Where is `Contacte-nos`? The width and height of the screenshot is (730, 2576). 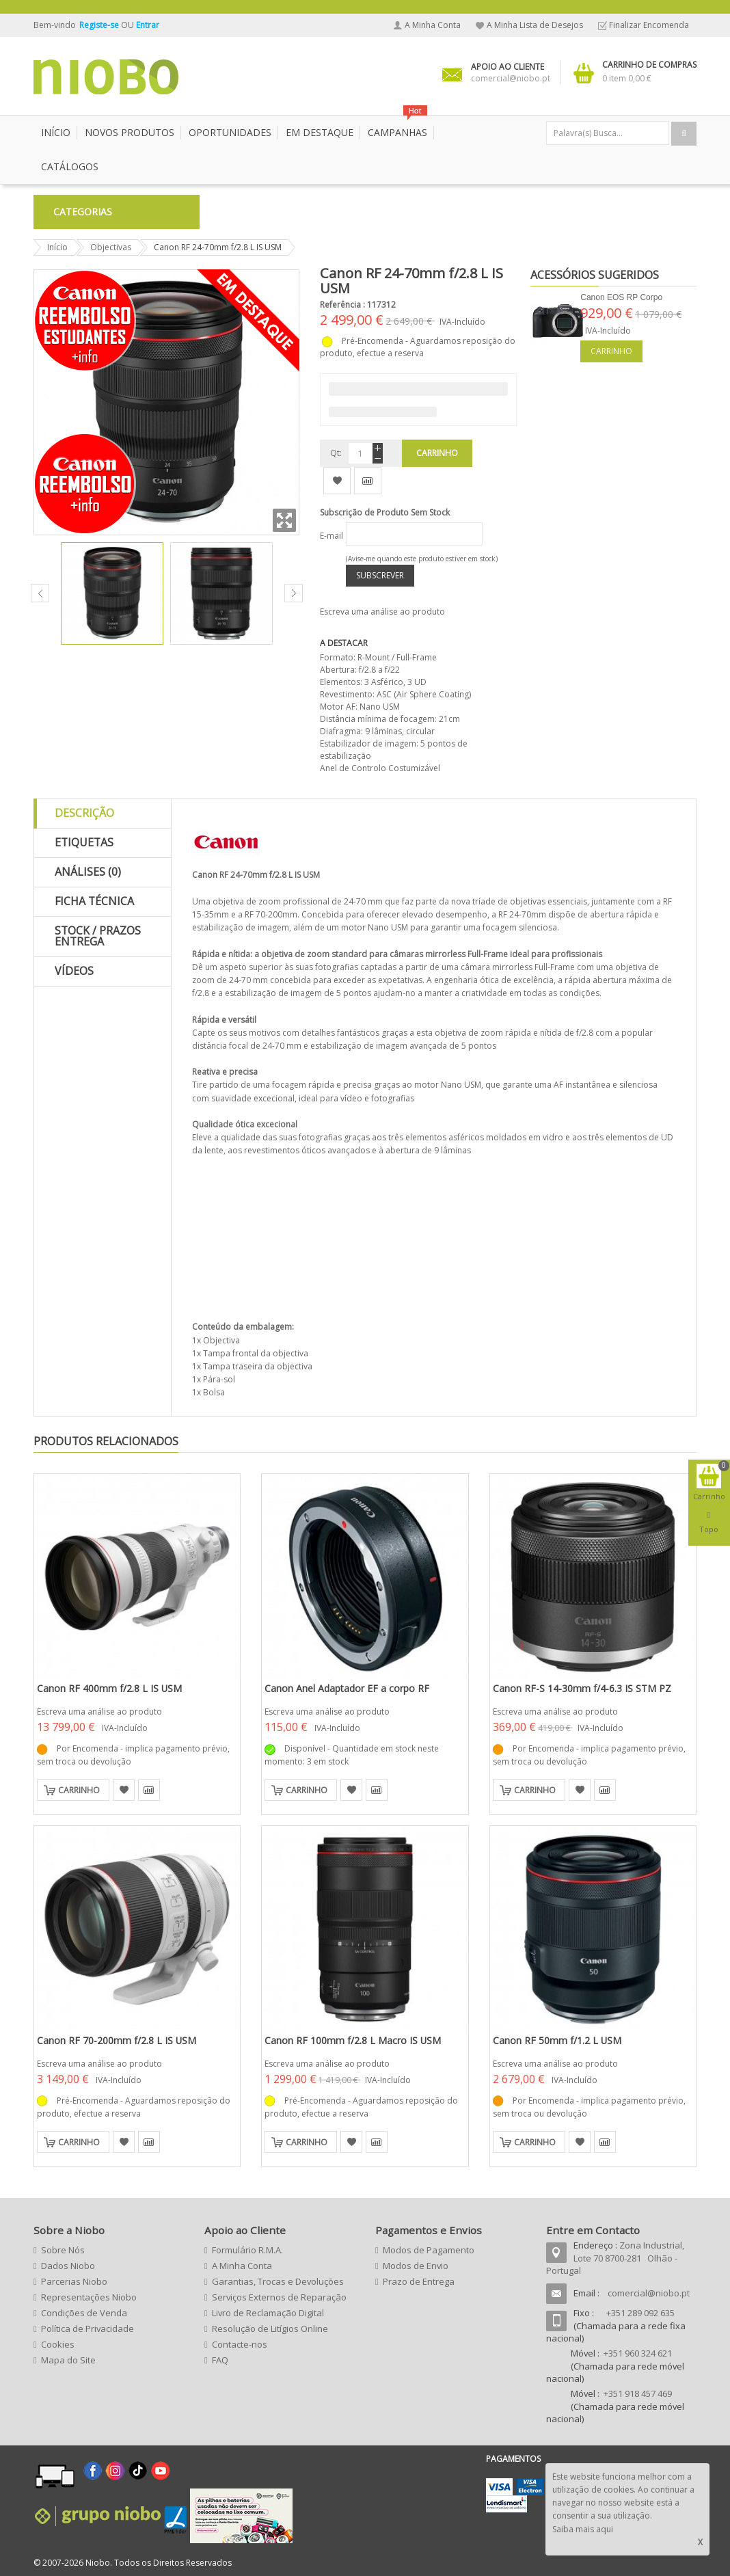 Contacte-nos is located at coordinates (239, 2344).